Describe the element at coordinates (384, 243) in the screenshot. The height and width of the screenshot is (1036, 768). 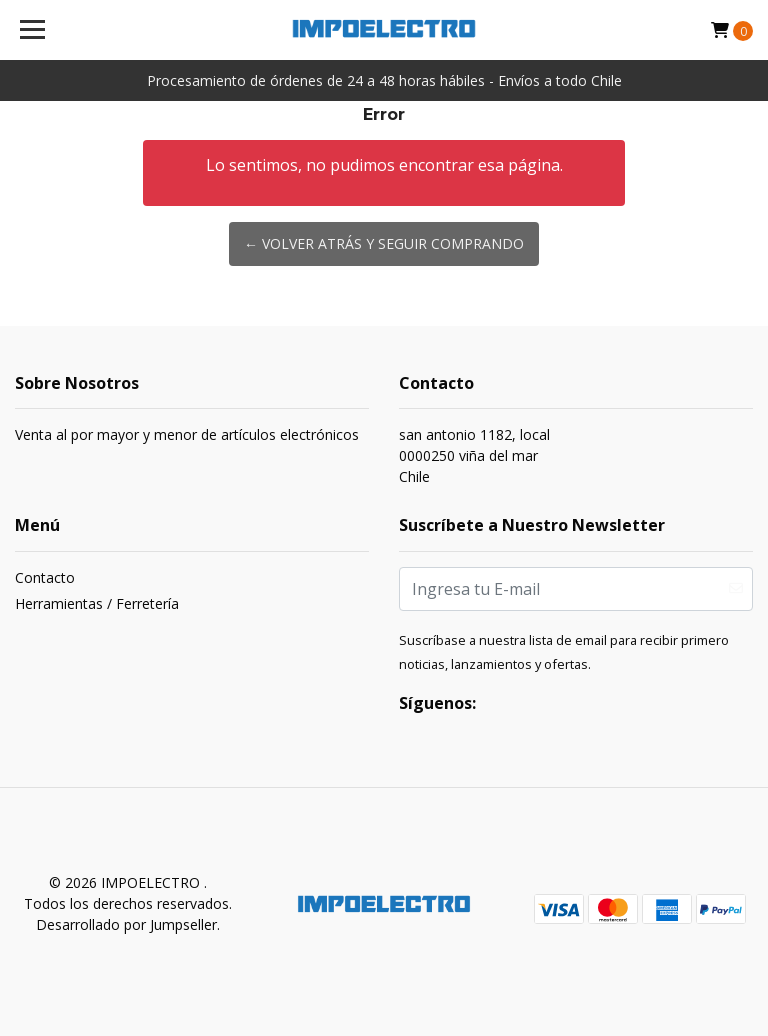
I see `← Volver atrás y seguir comprando` at that location.